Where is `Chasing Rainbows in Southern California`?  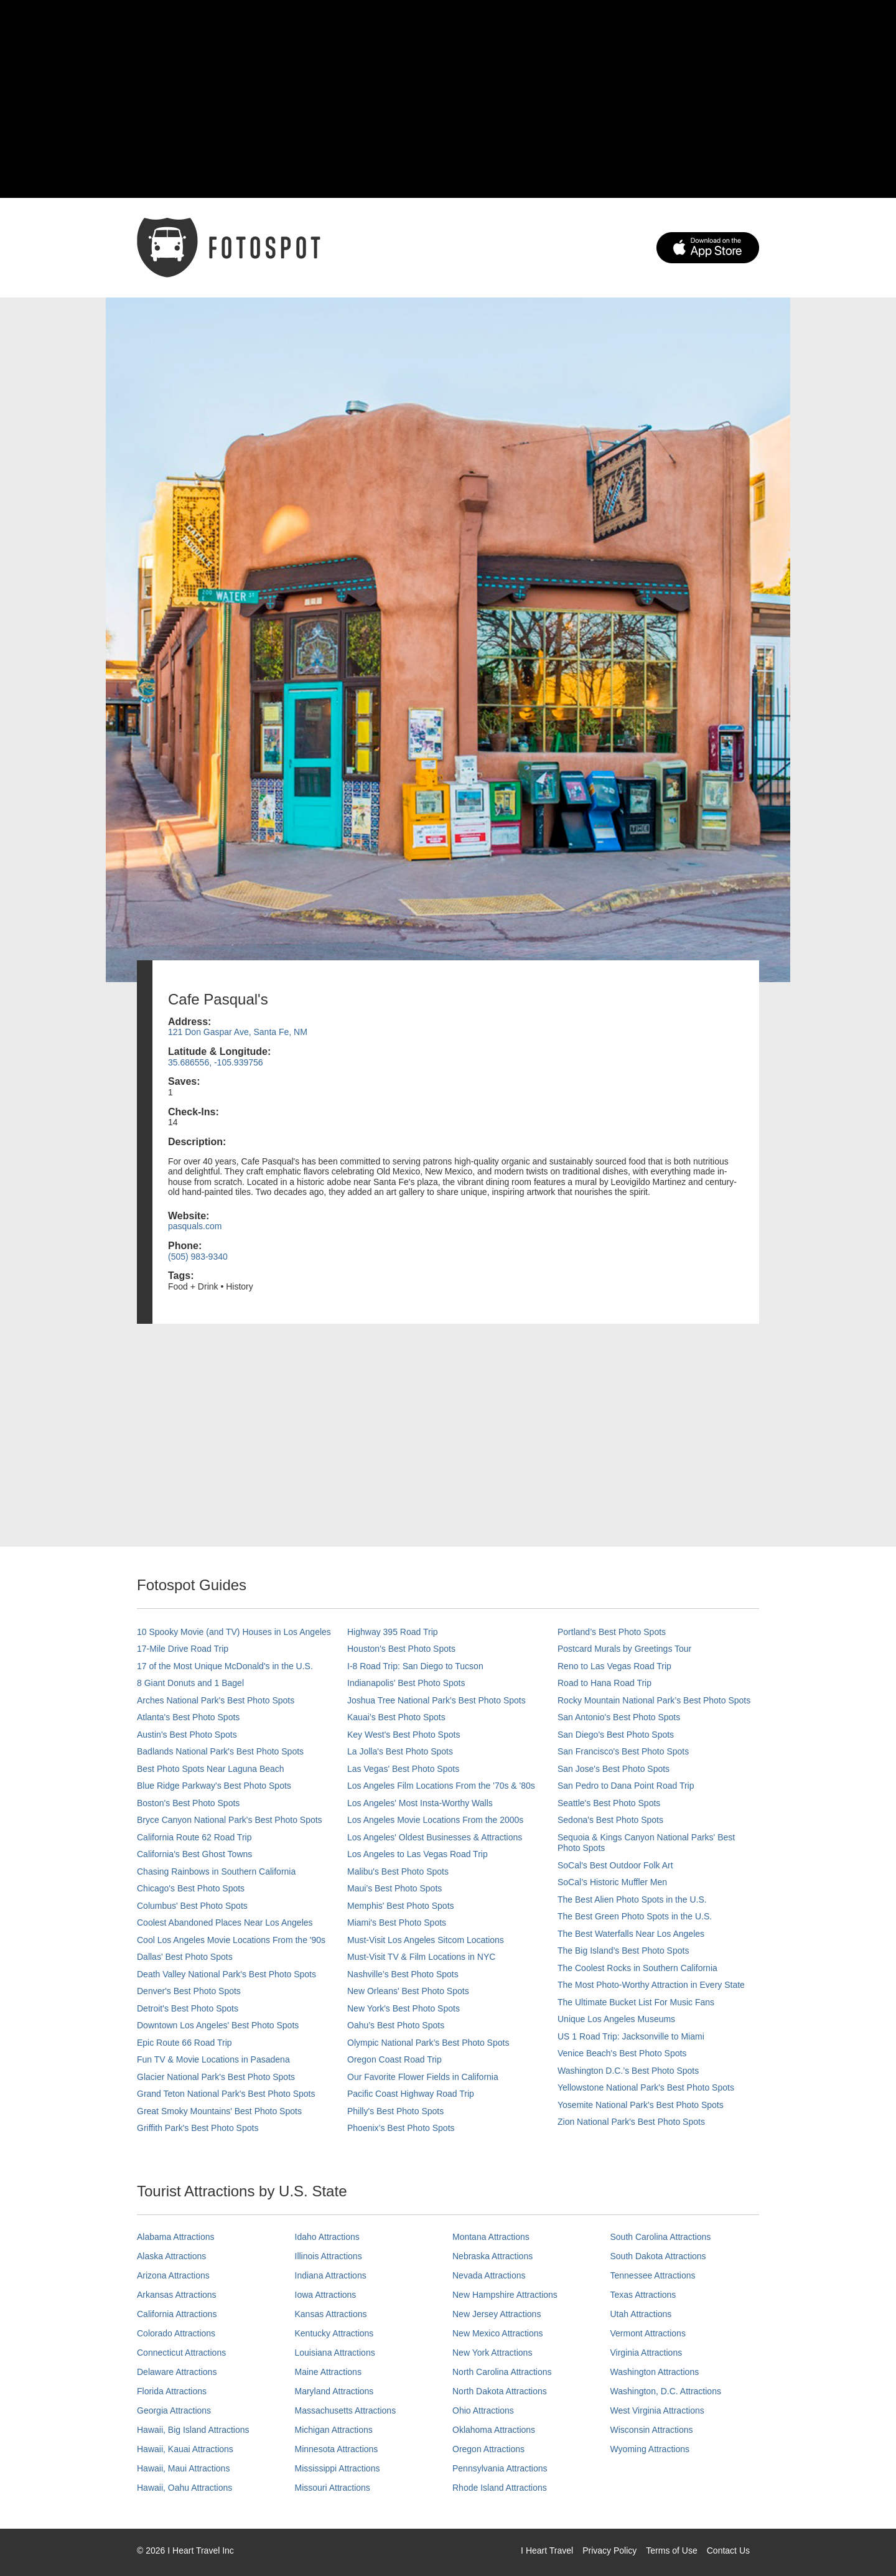
Chasing Rainbows in Southern California is located at coordinates (216, 1871).